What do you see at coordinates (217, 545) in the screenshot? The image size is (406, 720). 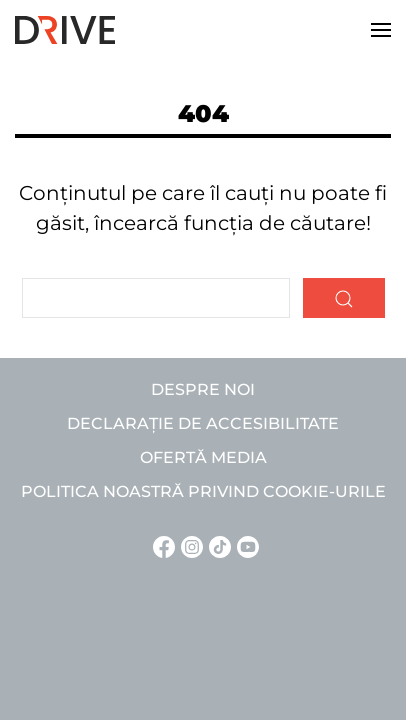 I see `[TikTok linkje]` at bounding box center [217, 545].